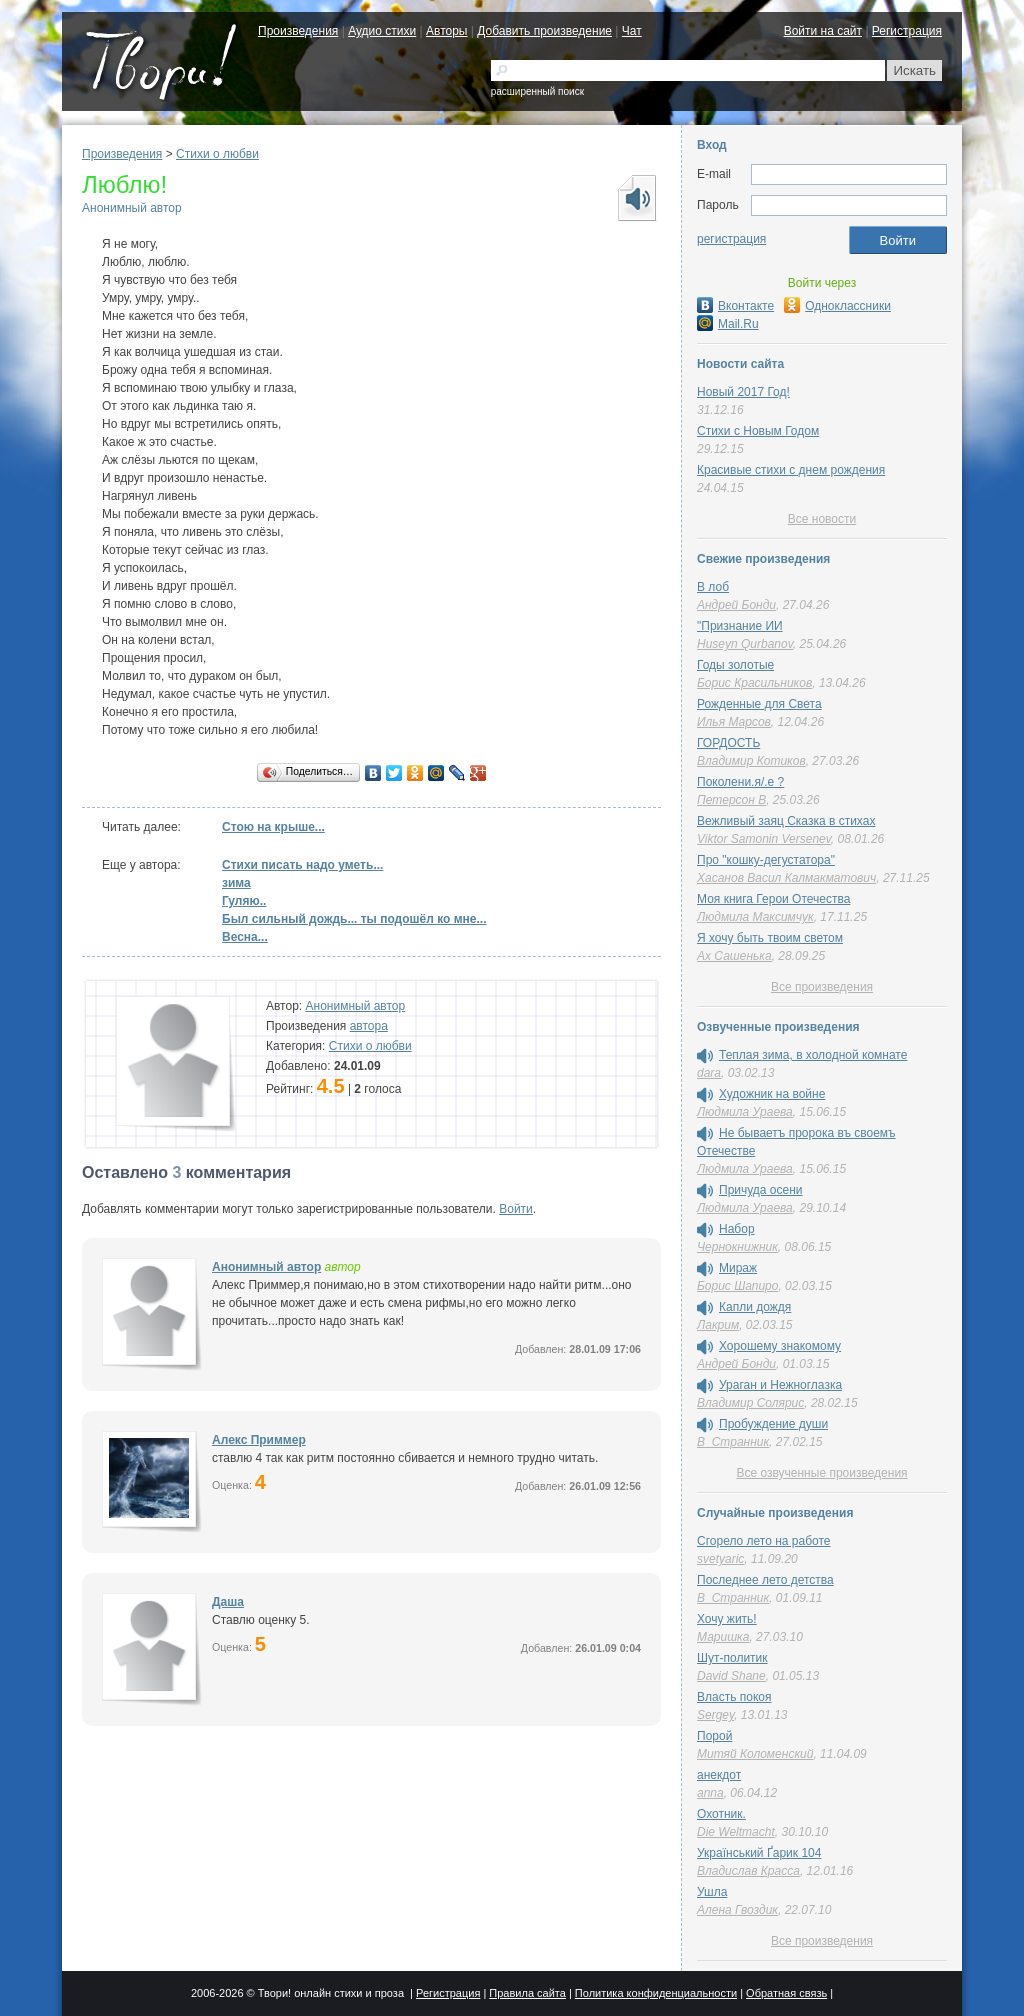  What do you see at coordinates (737, 1247) in the screenshot?
I see `Чернокнижник` at bounding box center [737, 1247].